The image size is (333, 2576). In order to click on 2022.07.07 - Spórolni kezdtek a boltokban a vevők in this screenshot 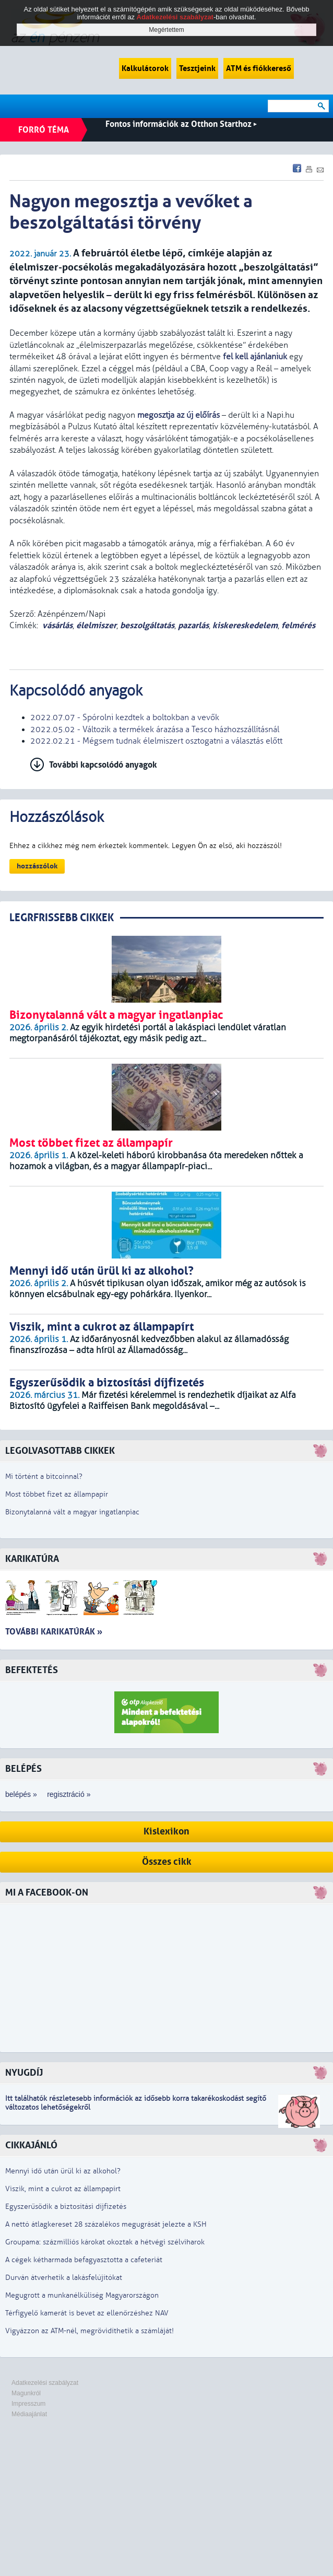, I will do `click(124, 717)`.